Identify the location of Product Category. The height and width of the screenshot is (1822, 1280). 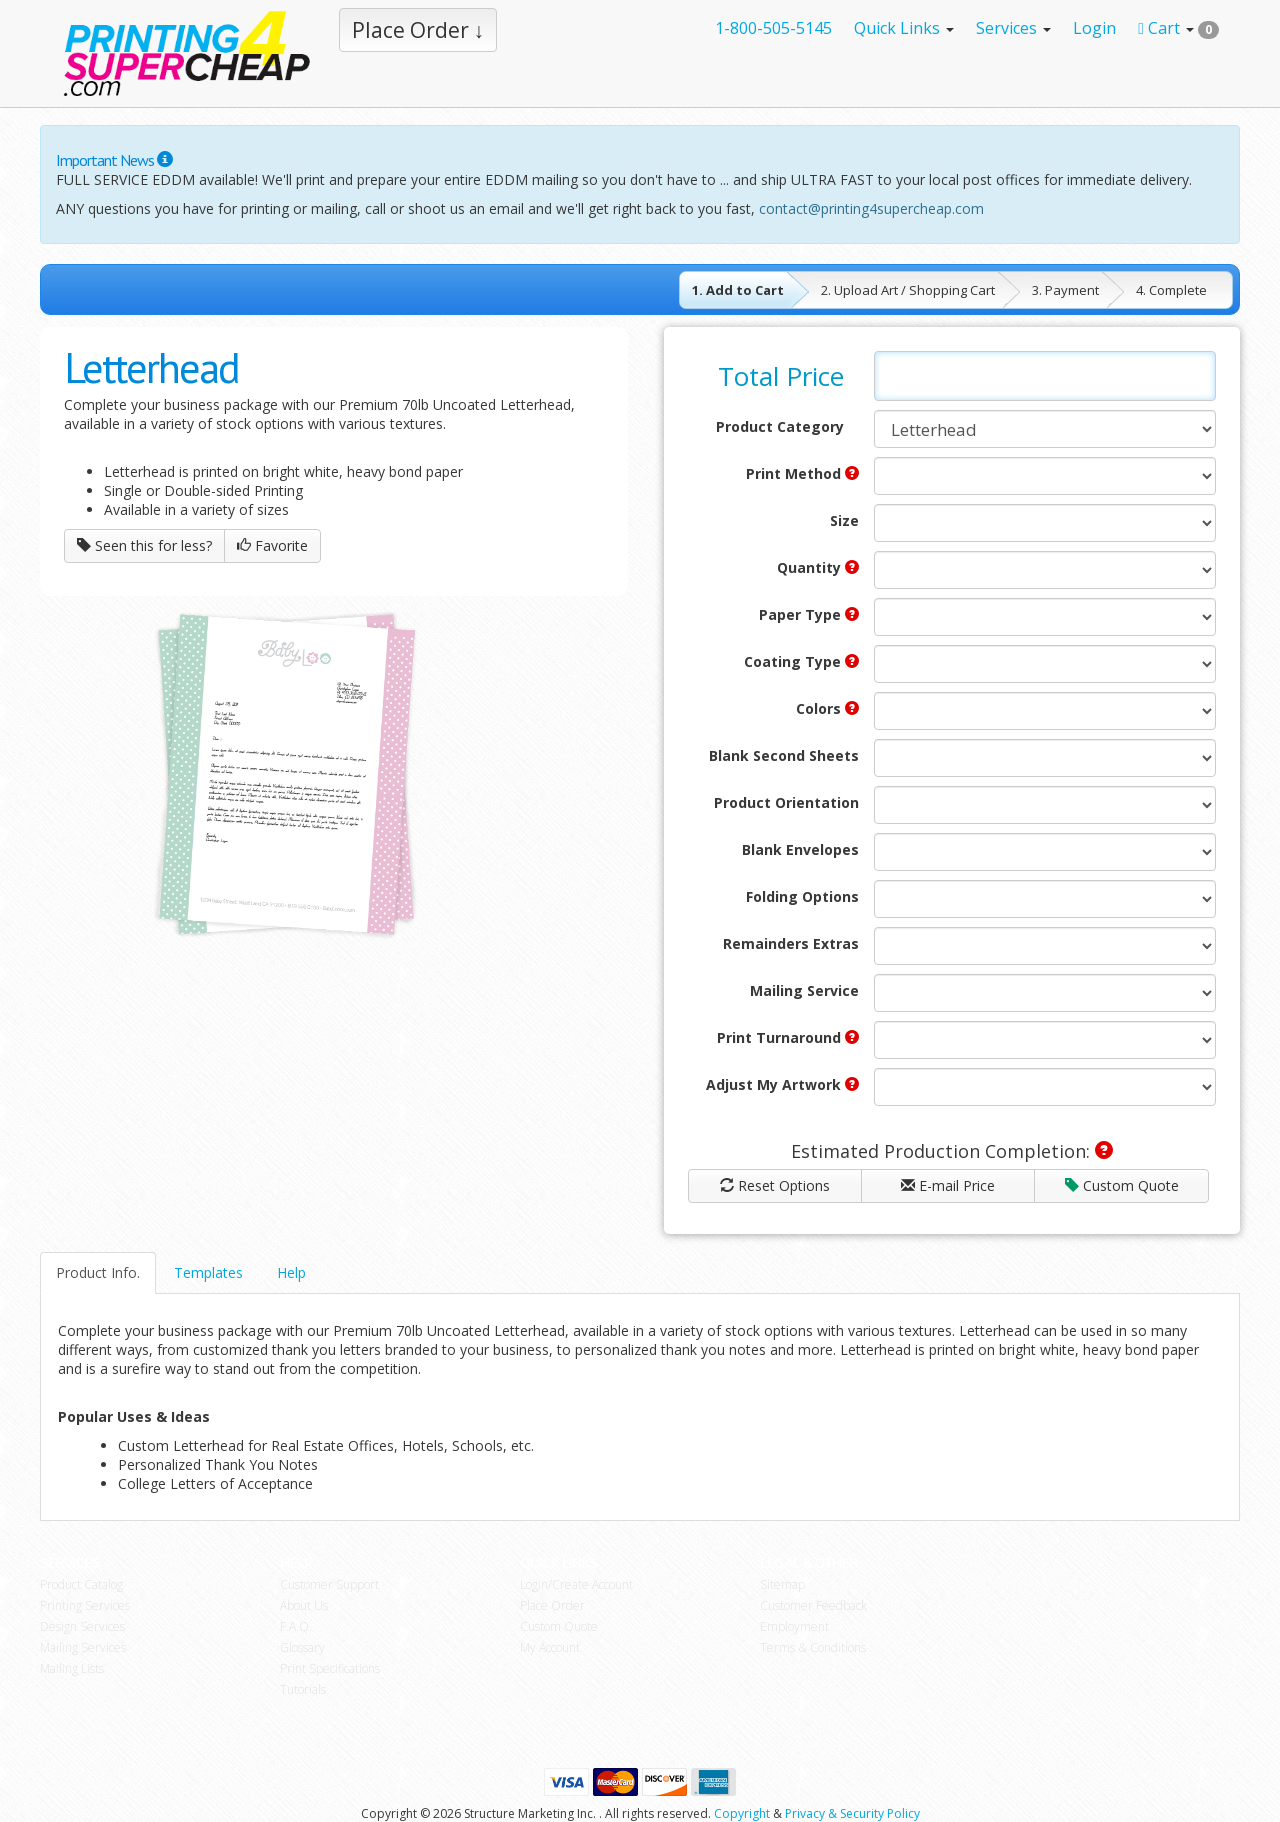
(780, 426).